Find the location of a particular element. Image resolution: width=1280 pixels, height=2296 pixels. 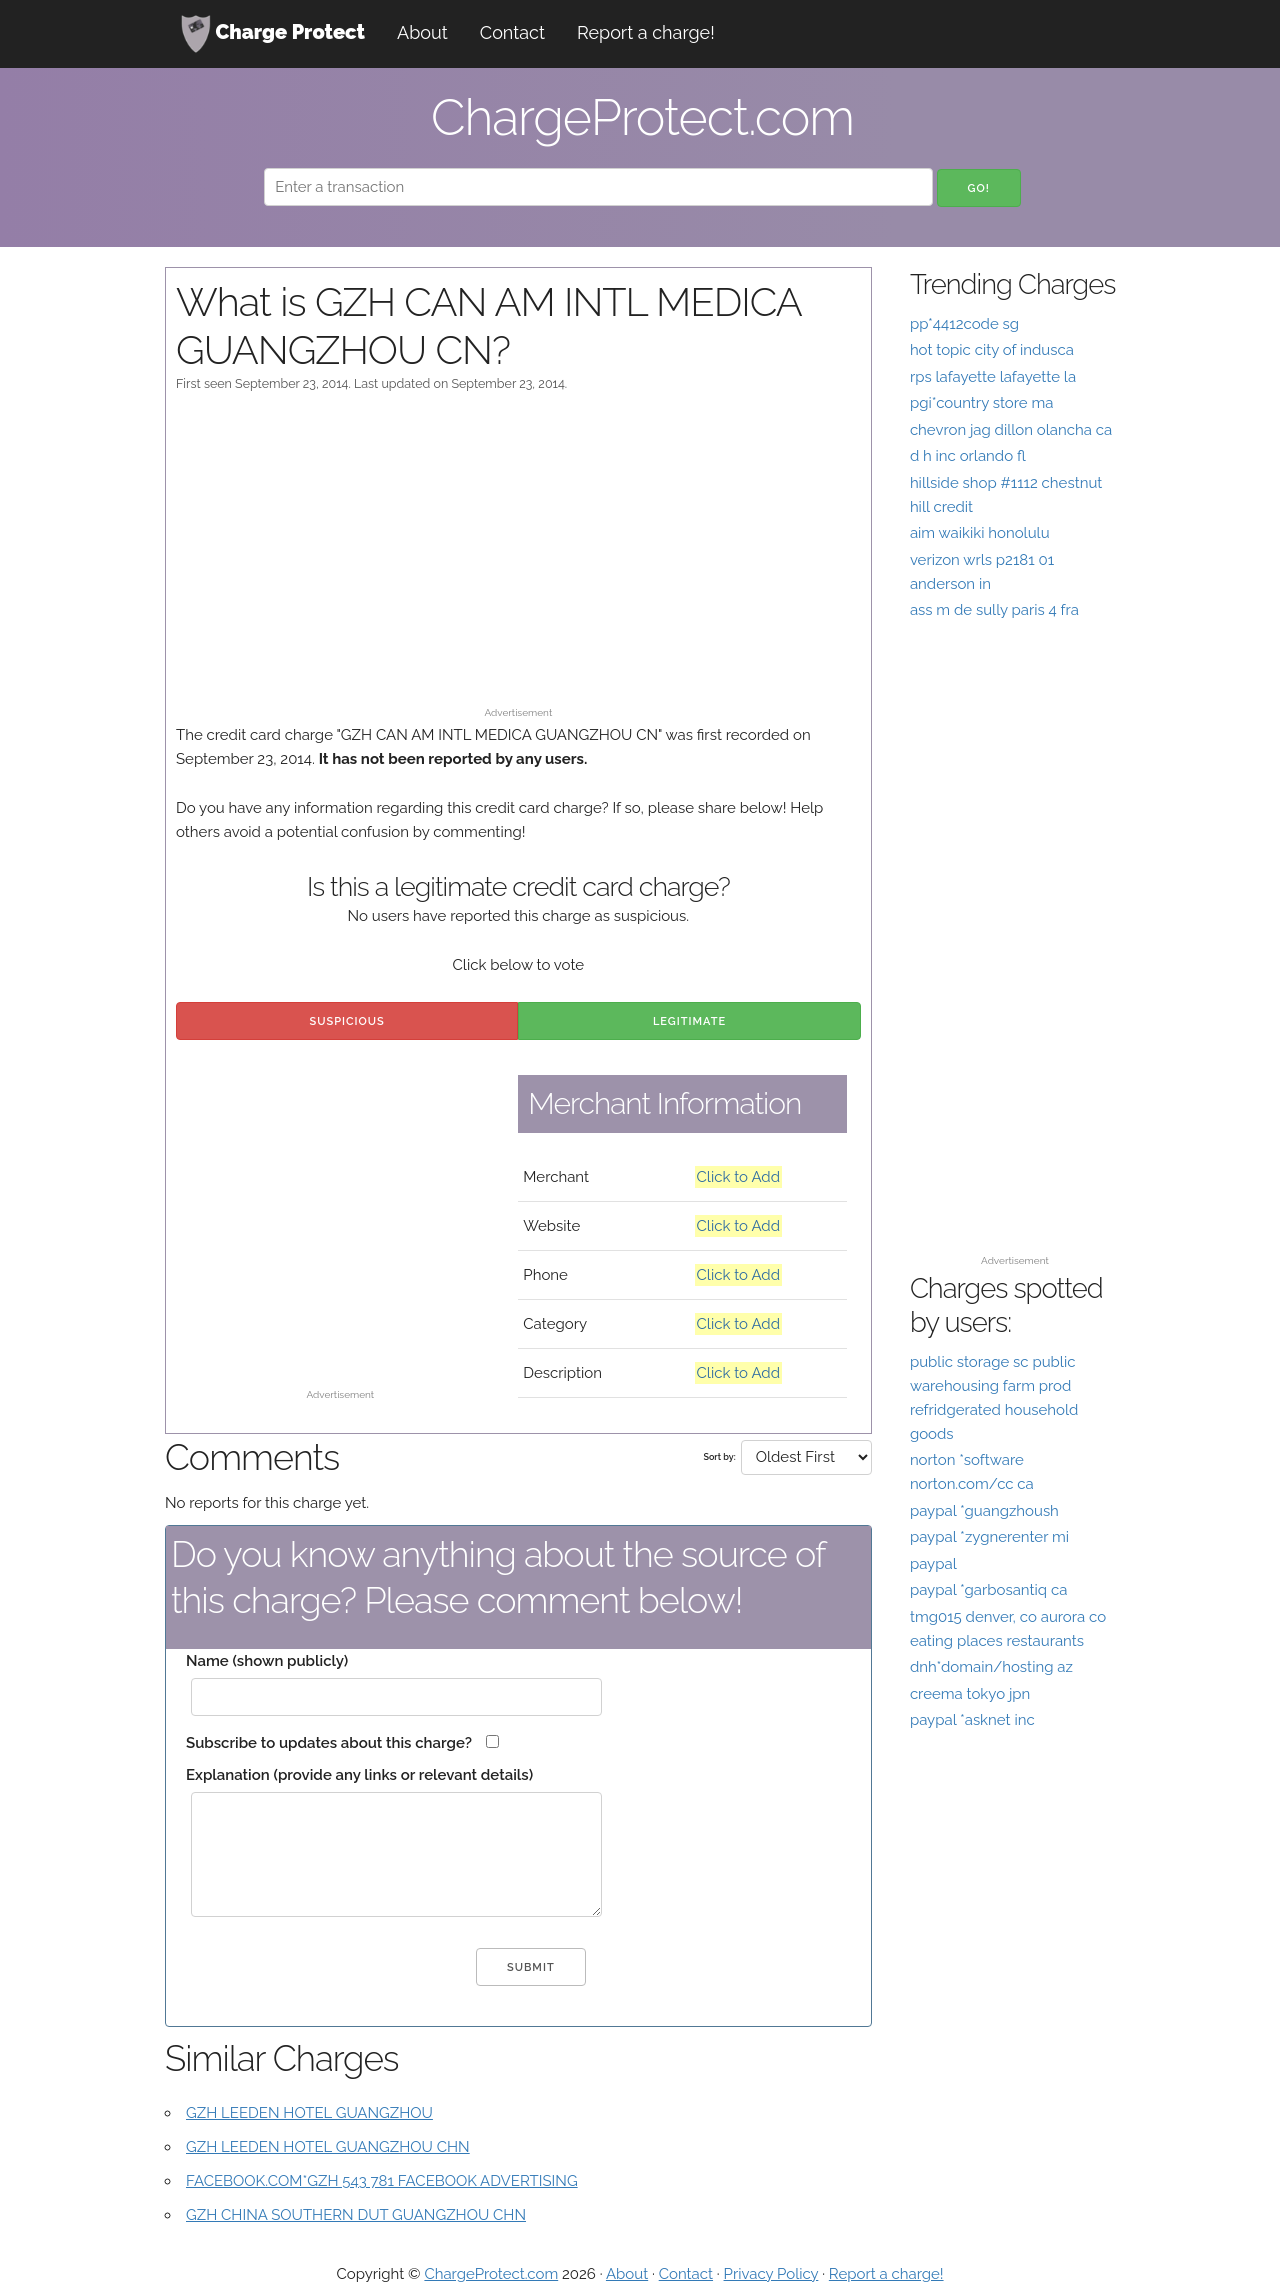

Name (shown publicly) is located at coordinates (267, 1661).